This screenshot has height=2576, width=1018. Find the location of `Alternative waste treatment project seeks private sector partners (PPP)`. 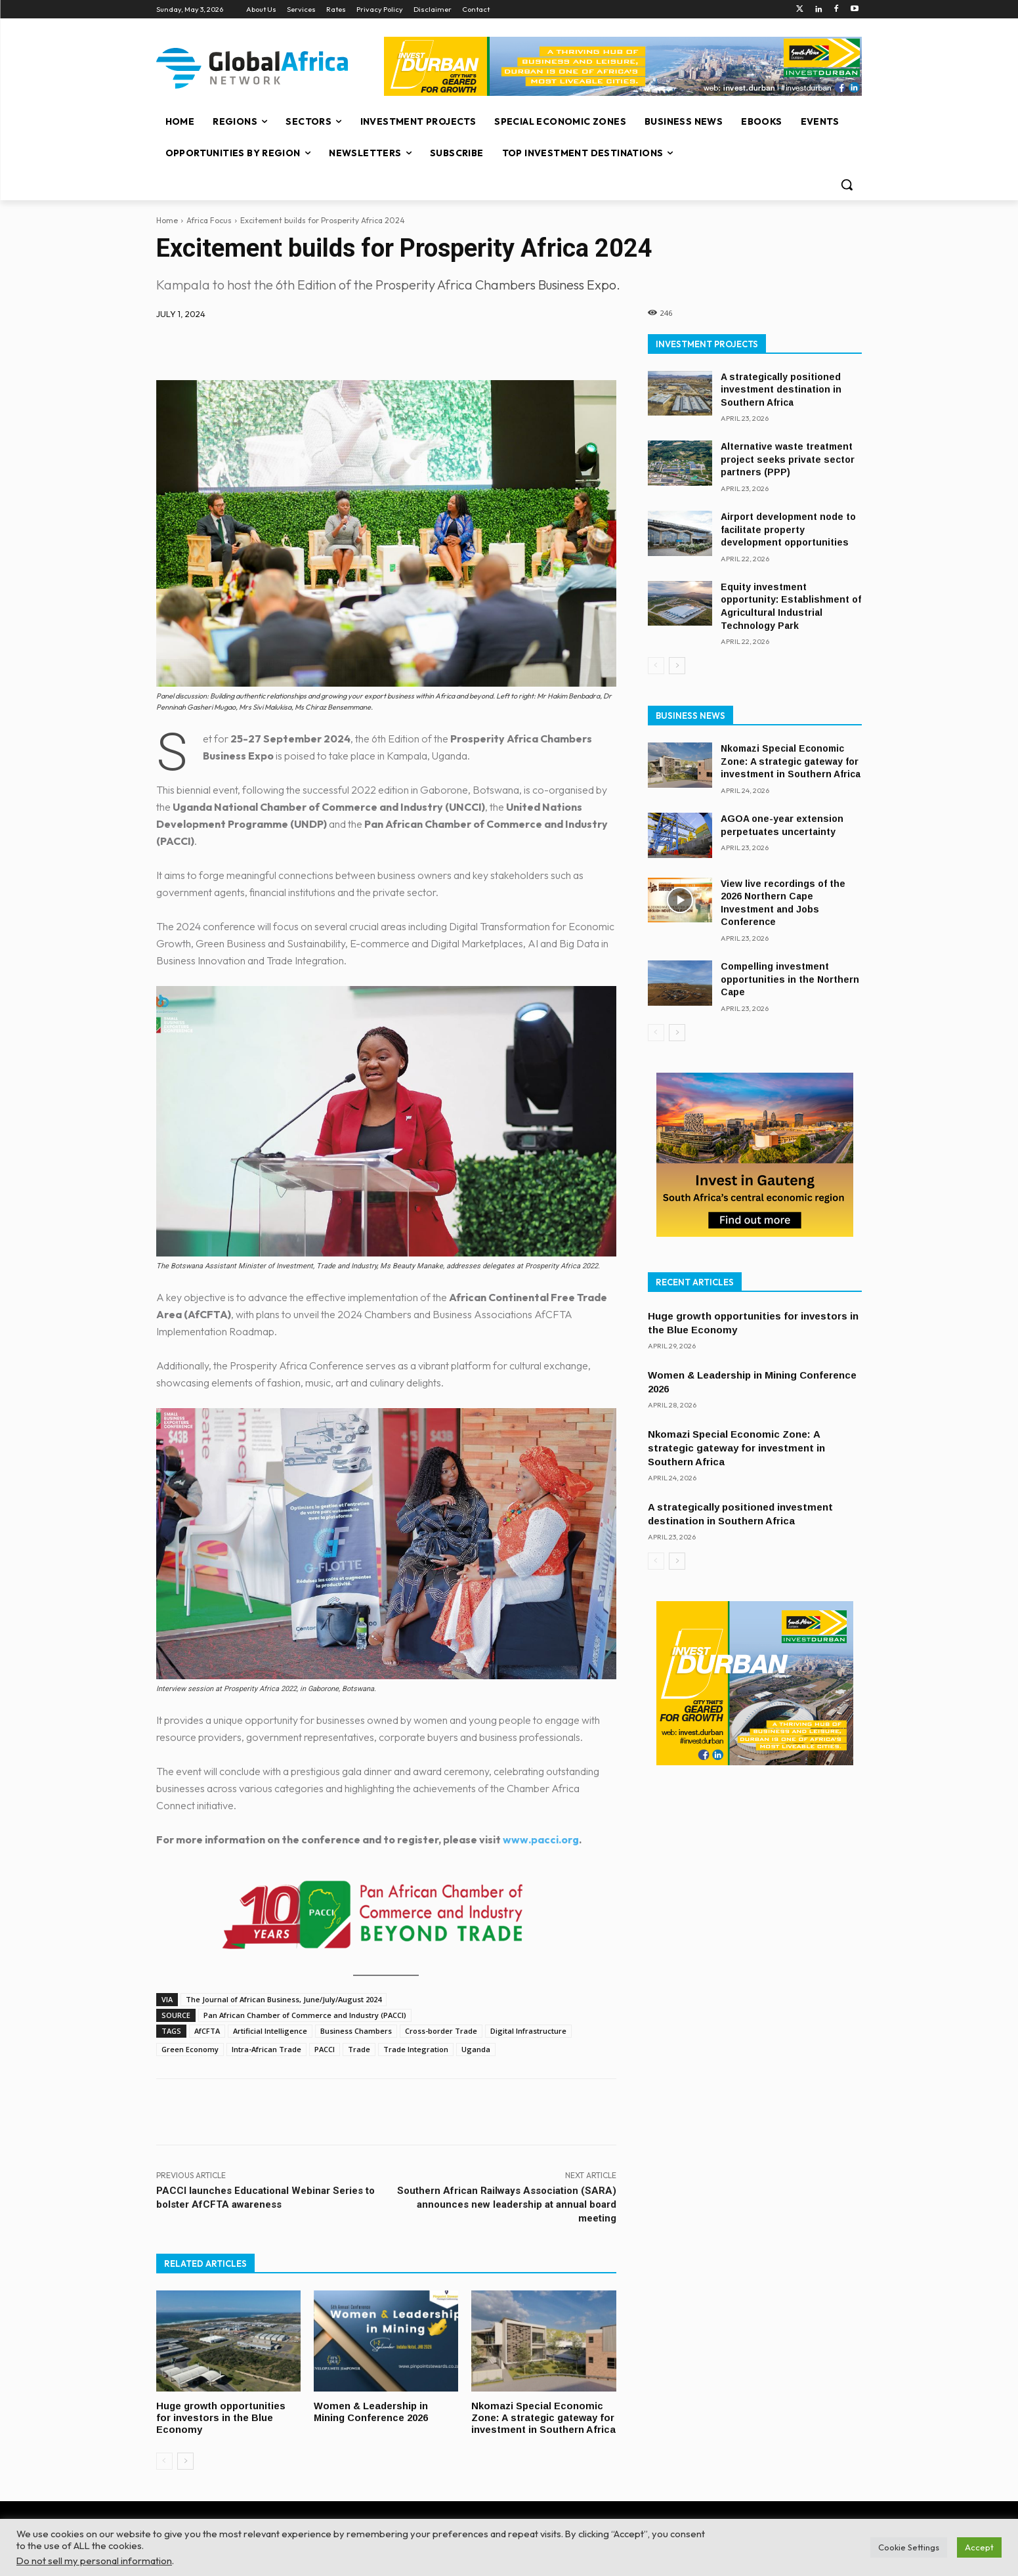

Alternative waste treatment project seeks private sector partners (PPP) is located at coordinates (788, 459).